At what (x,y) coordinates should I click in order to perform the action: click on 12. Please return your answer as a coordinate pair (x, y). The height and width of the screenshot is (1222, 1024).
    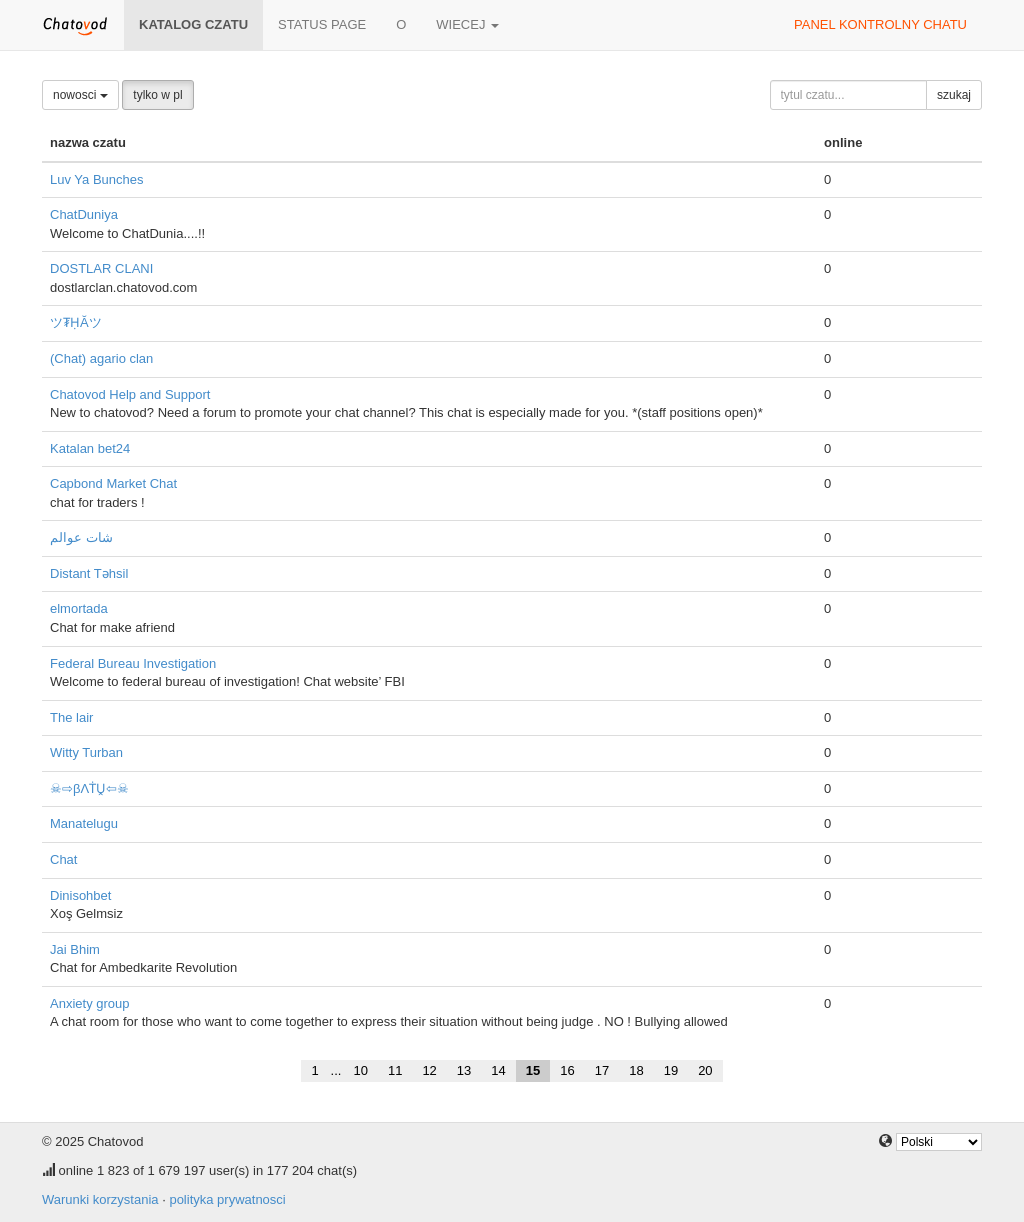
    Looking at the image, I should click on (429, 1070).